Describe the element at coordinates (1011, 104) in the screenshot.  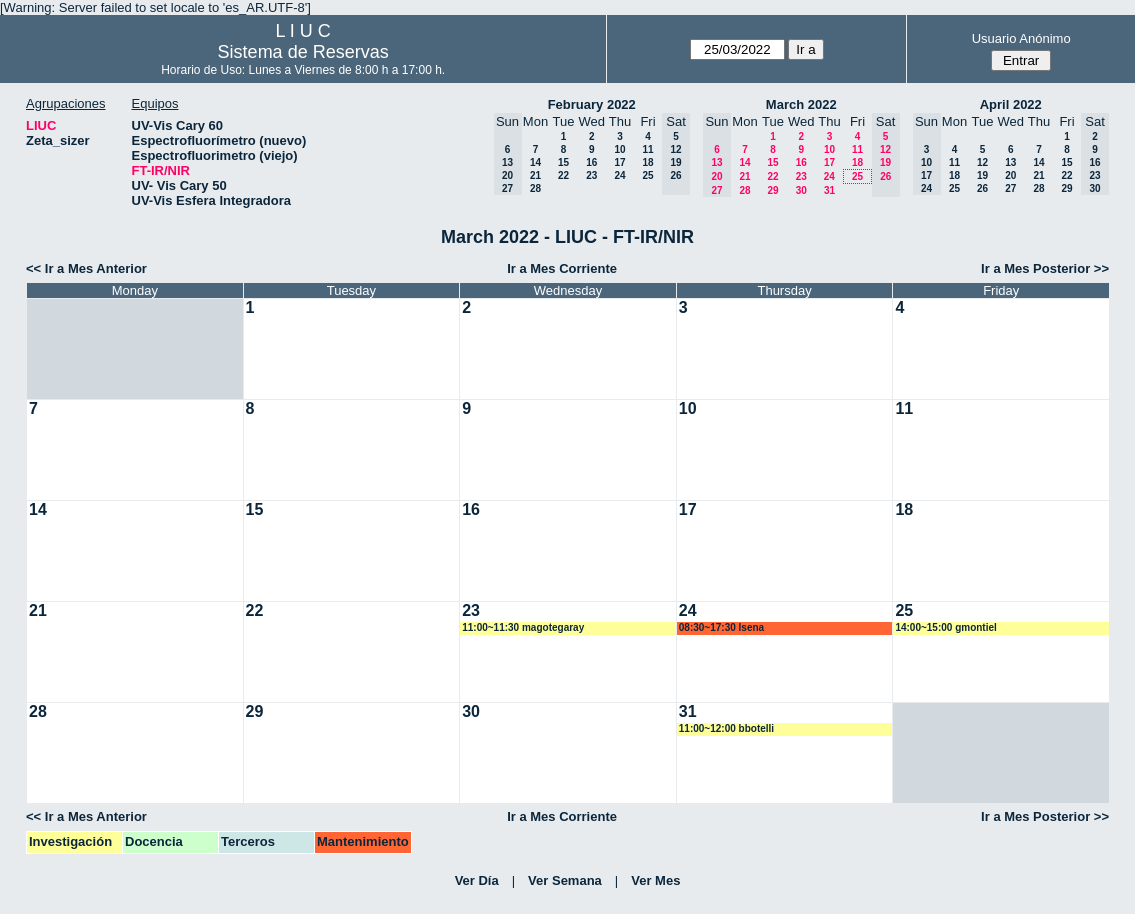
I see `April 2022` at that location.